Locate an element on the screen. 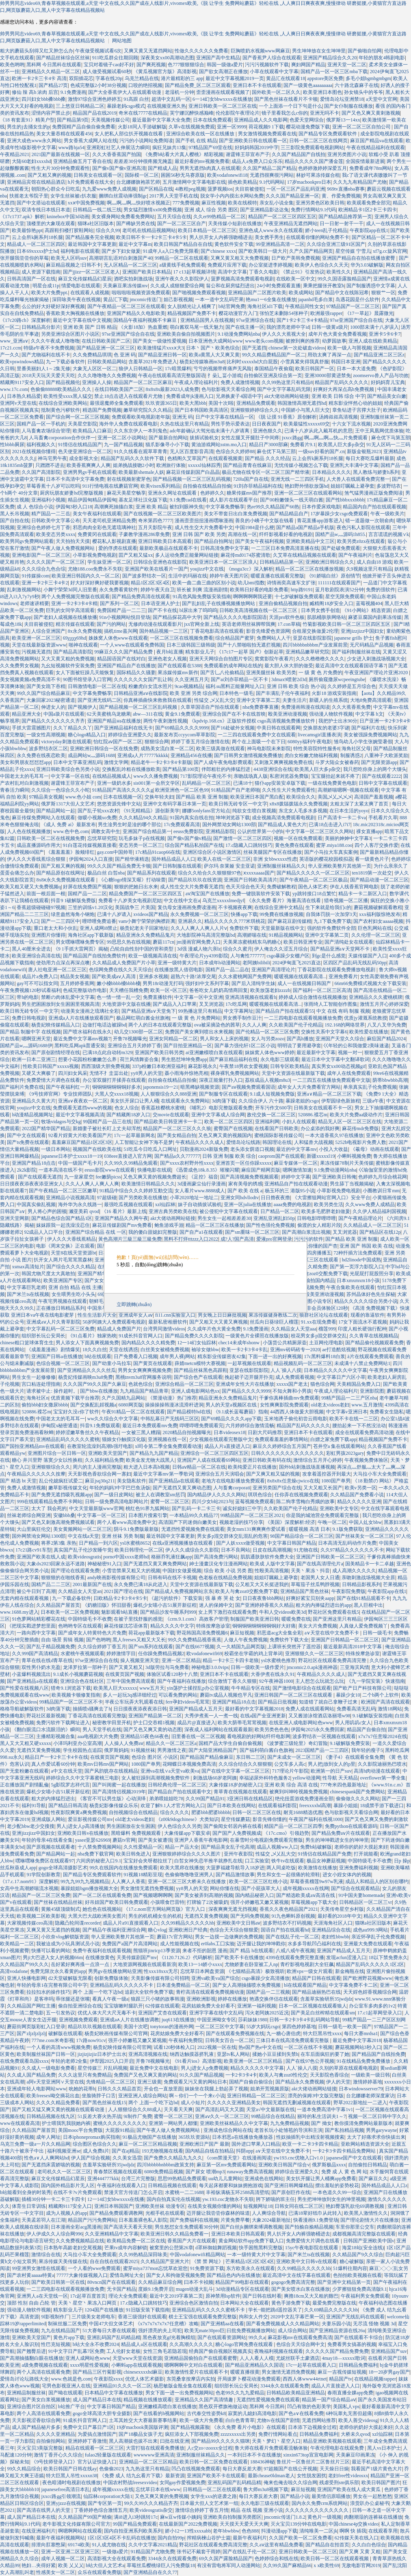  玩毛多妹子p在线视频 is located at coordinates (142, 838).